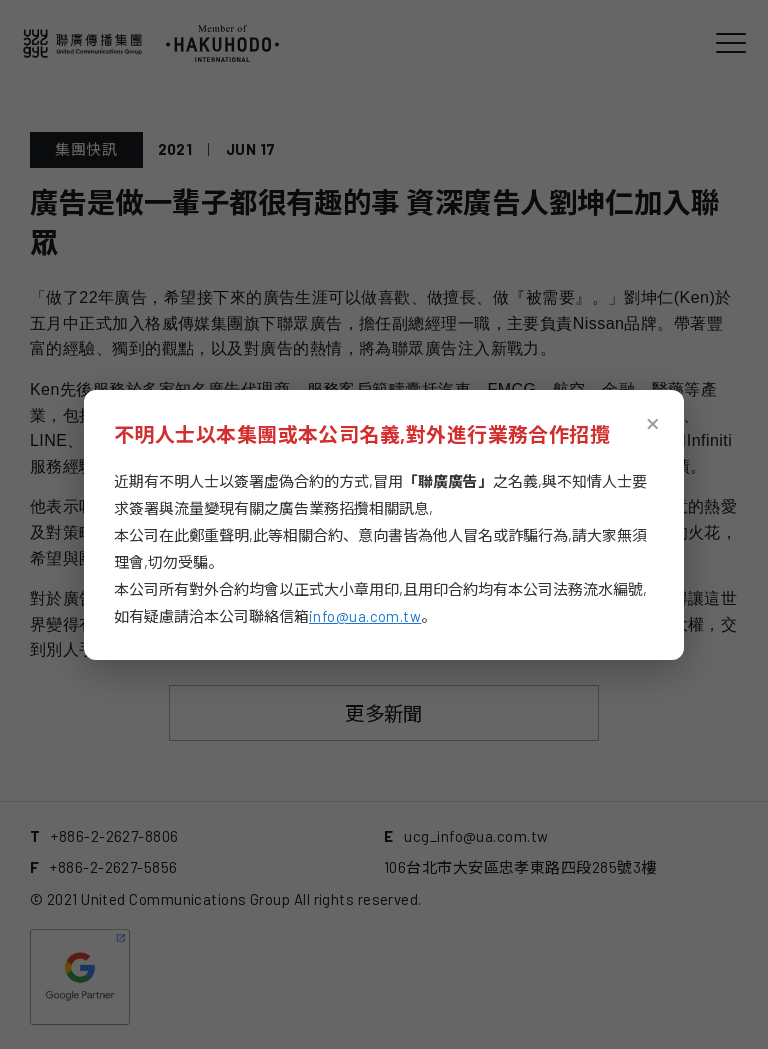 The height and width of the screenshot is (1049, 768). I want to click on info@ua.com.tw, so click(365, 616).